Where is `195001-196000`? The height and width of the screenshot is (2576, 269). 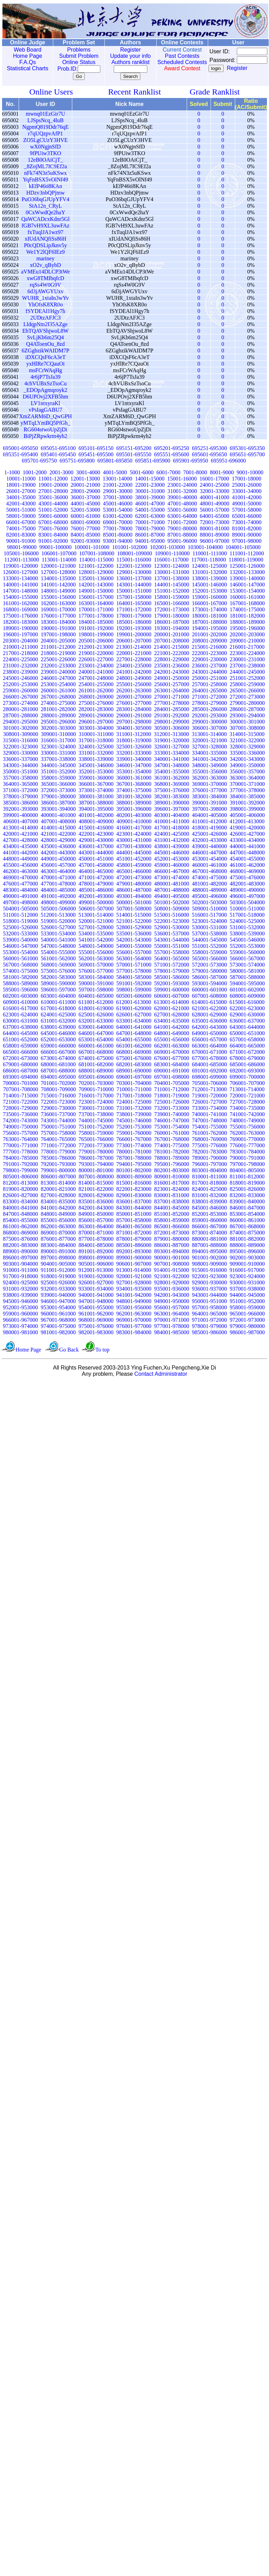 195001-196000 is located at coordinates (247, 628).